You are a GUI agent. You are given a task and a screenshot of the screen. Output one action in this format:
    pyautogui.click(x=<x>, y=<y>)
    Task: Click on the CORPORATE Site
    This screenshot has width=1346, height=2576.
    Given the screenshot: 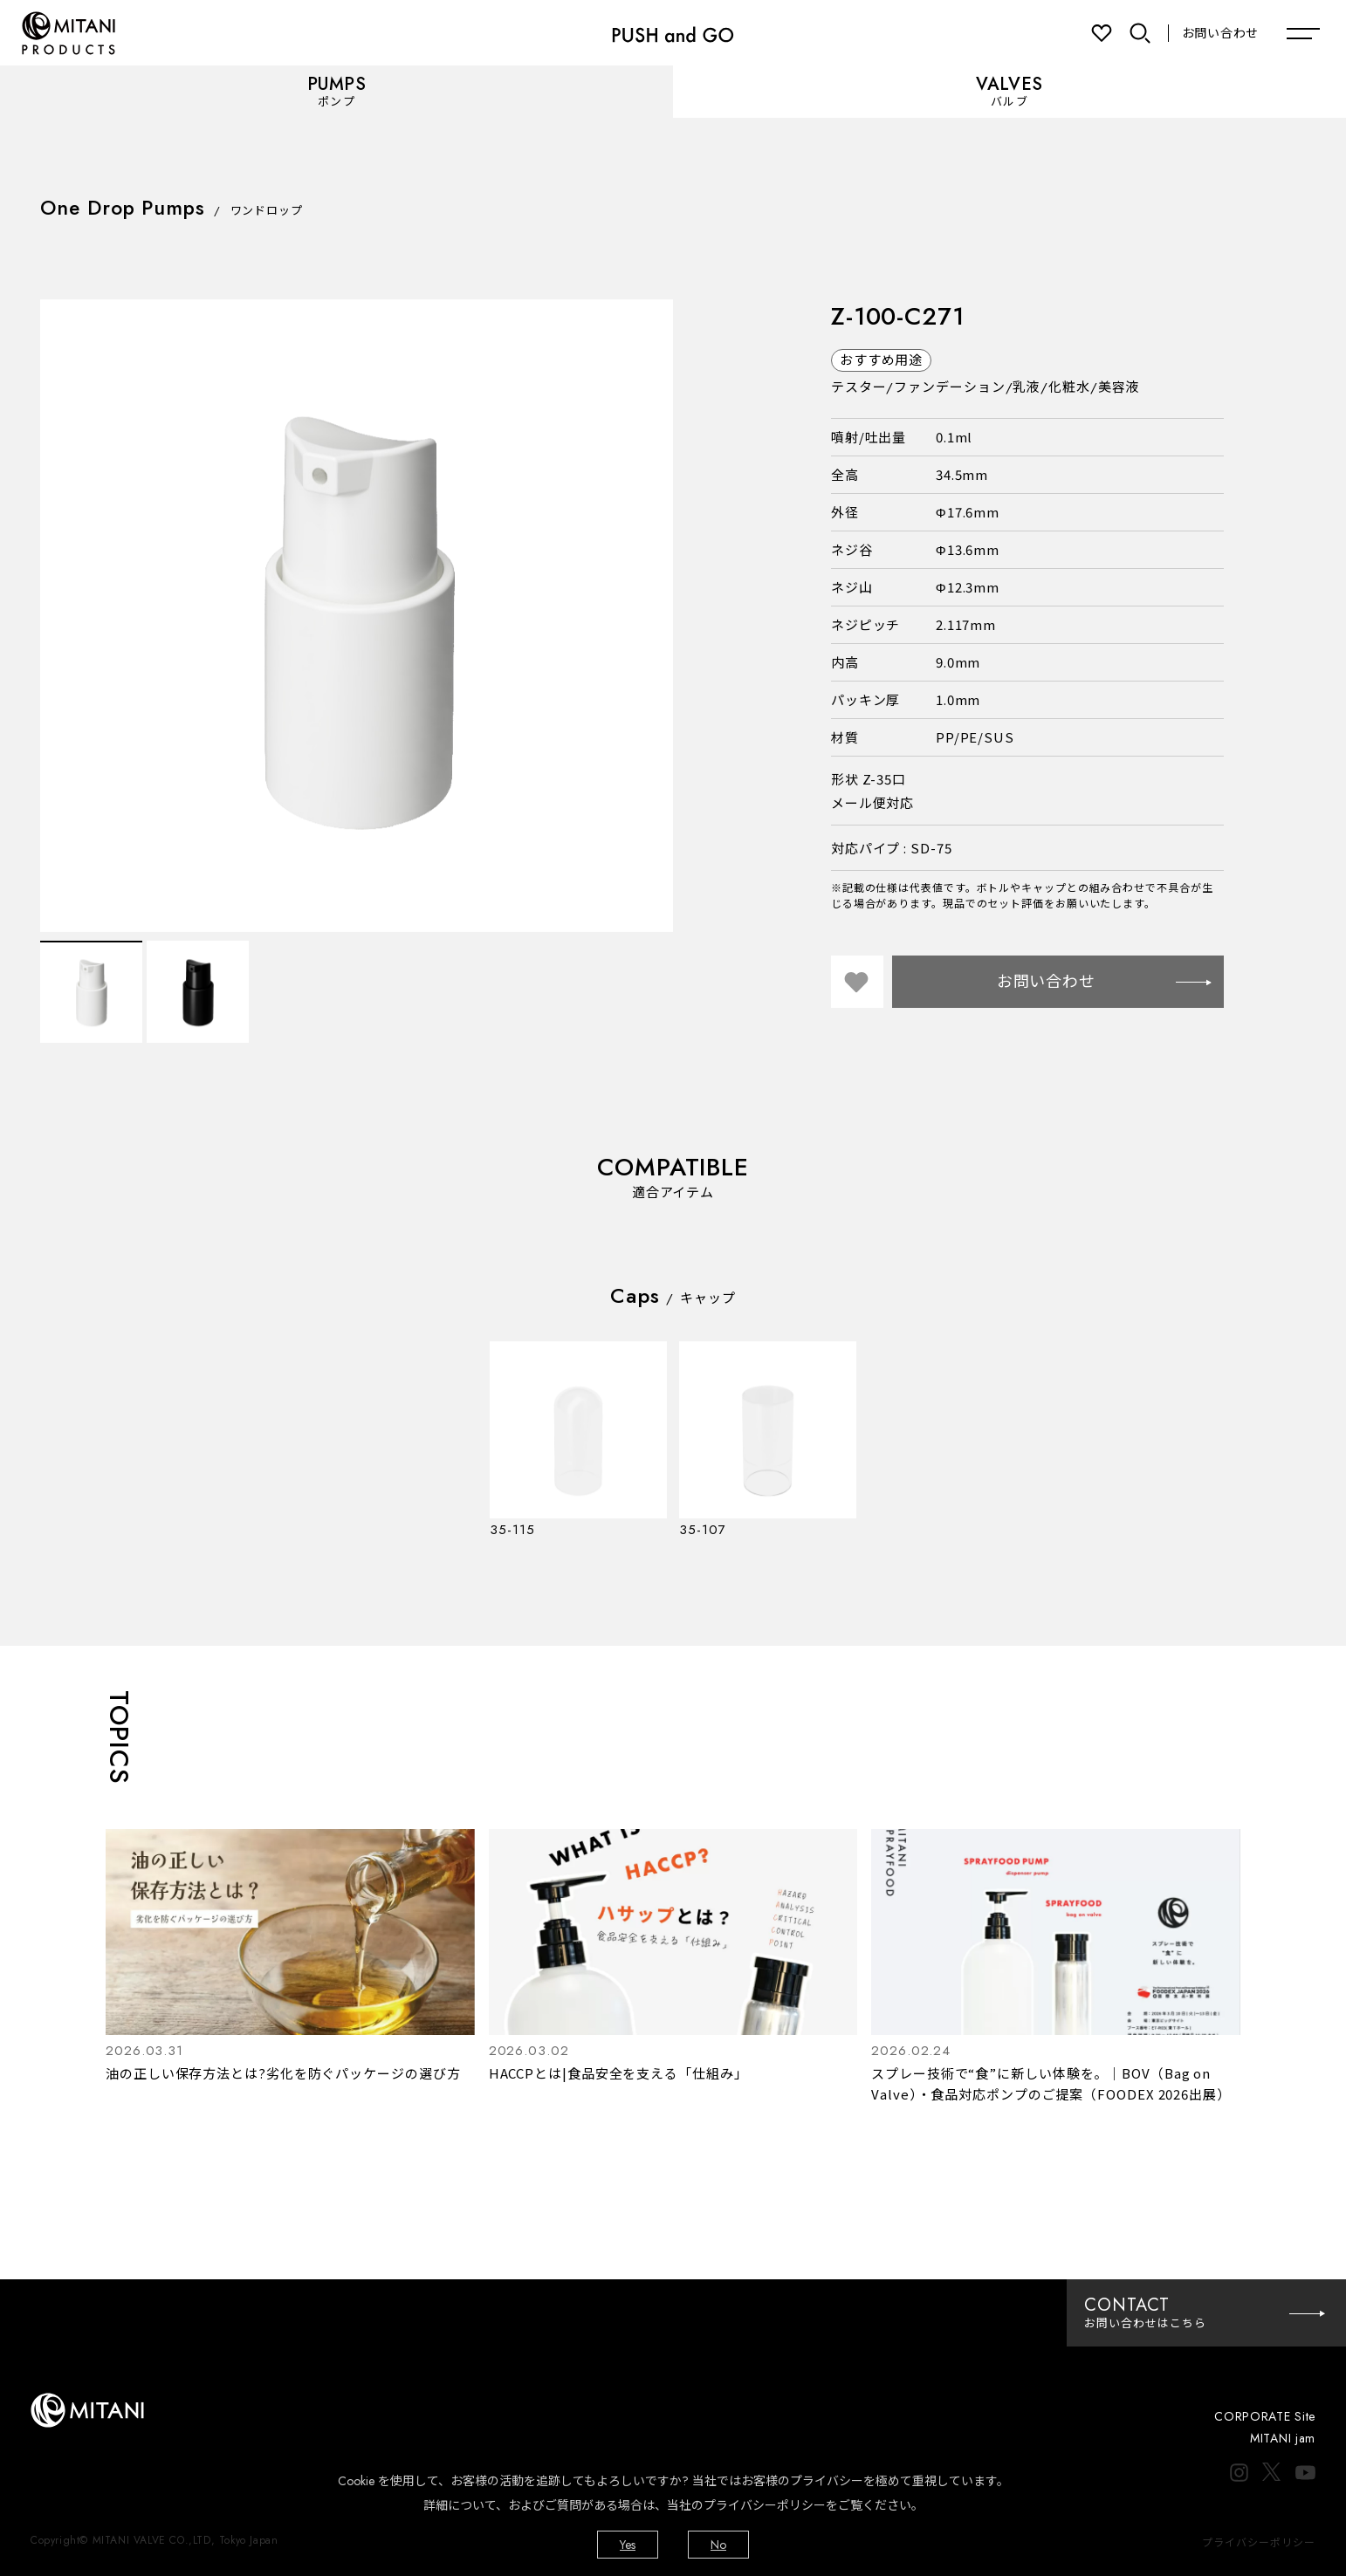 What is the action you would take?
    pyautogui.click(x=1264, y=2416)
    